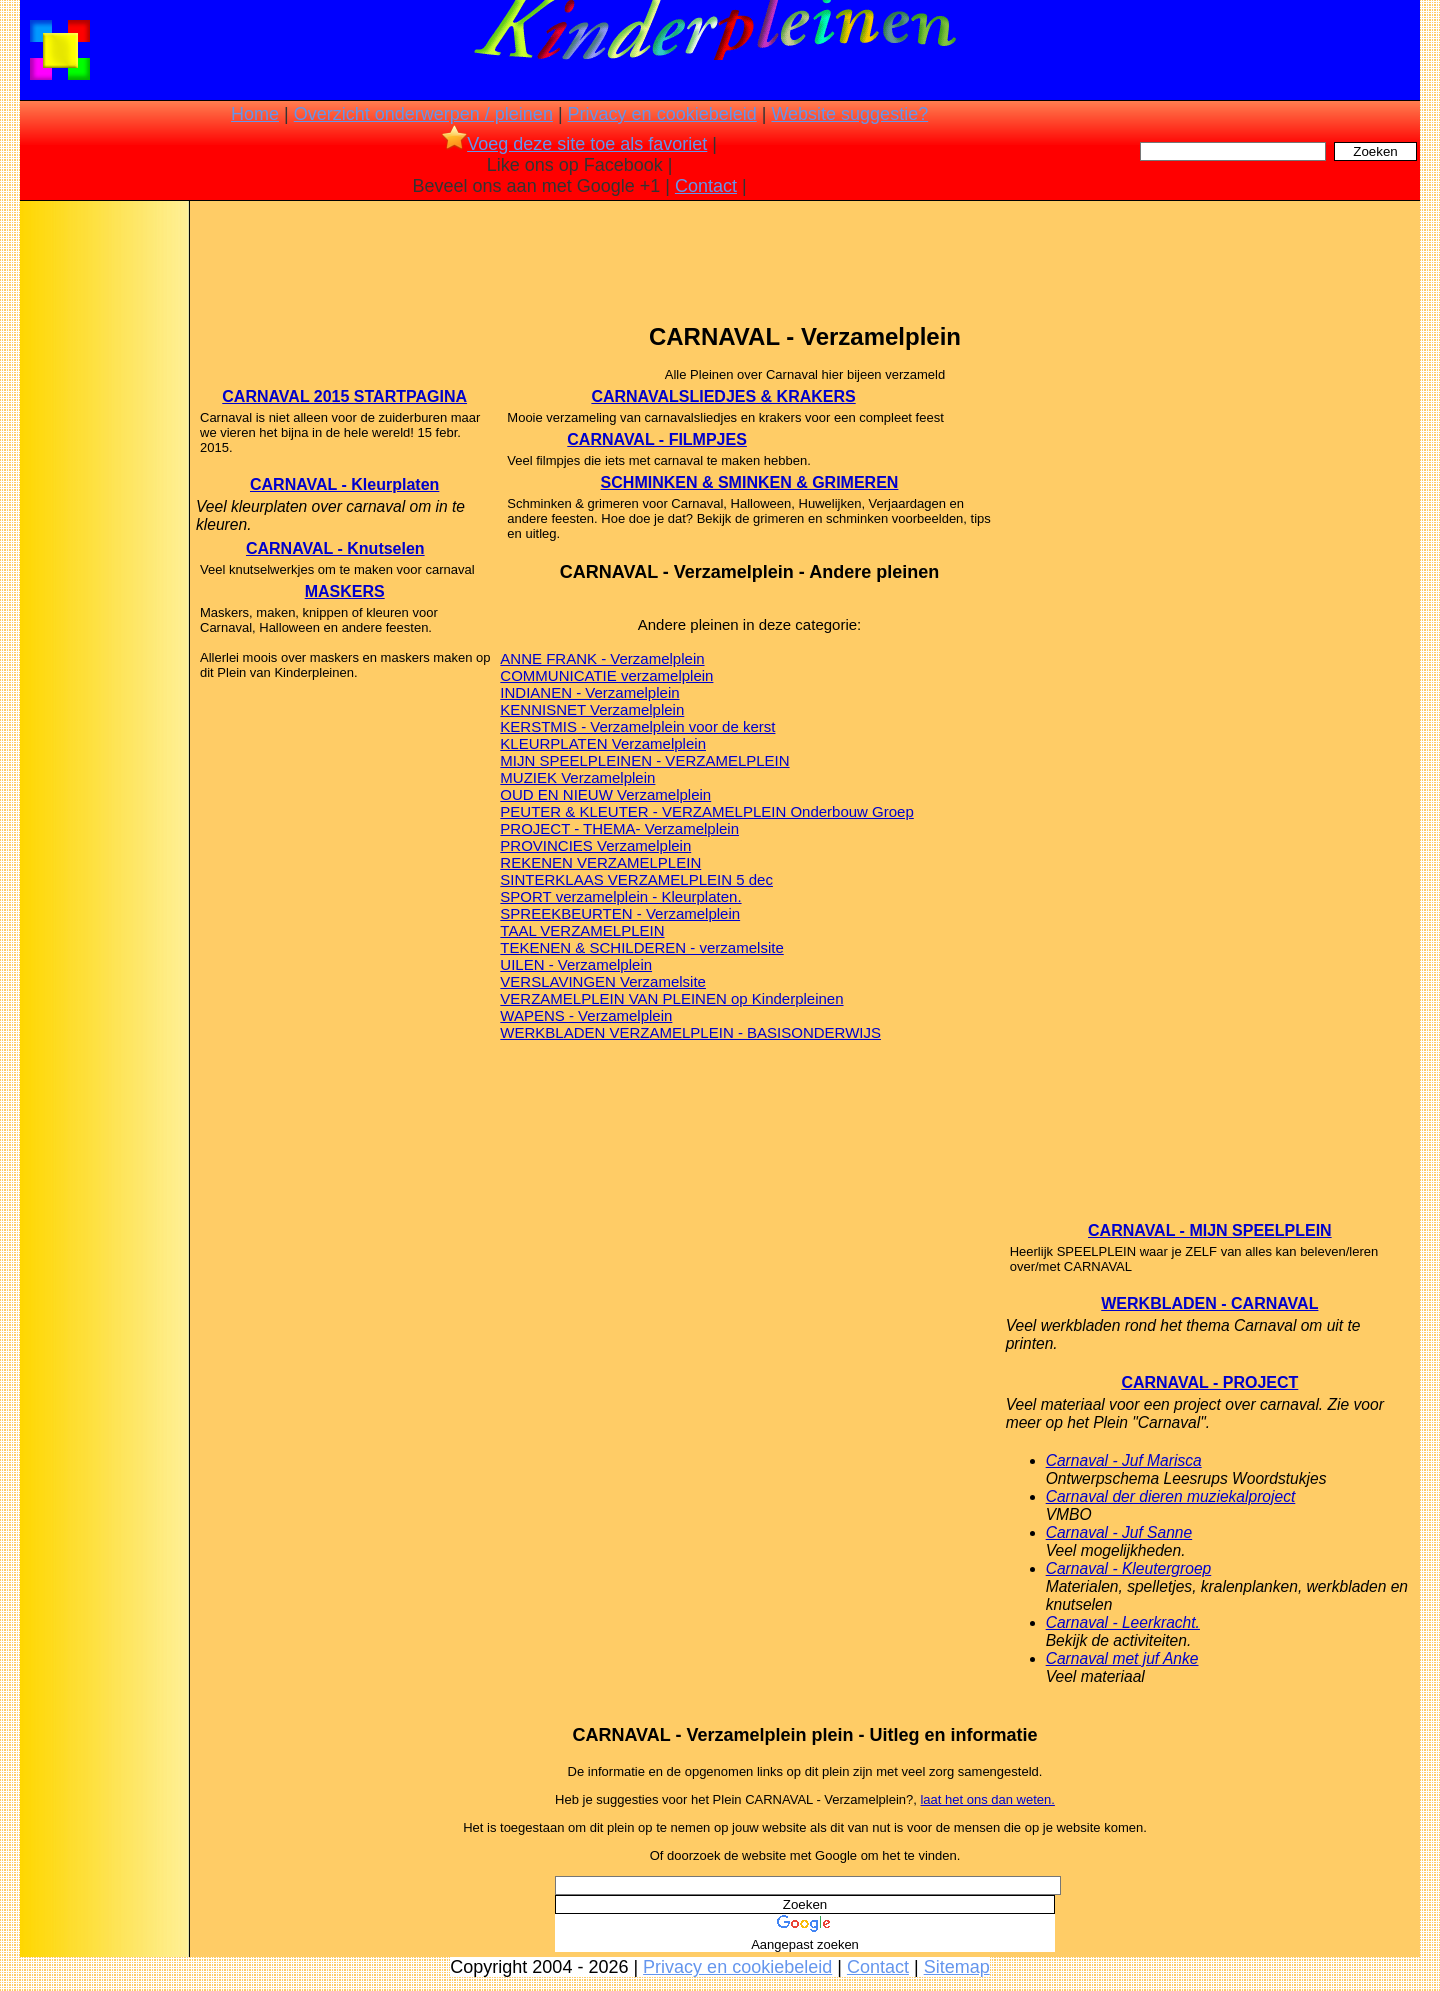 The image size is (1440, 1991). Describe the element at coordinates (589, 692) in the screenshot. I see `INDIANEN - Verzamelplein` at that location.